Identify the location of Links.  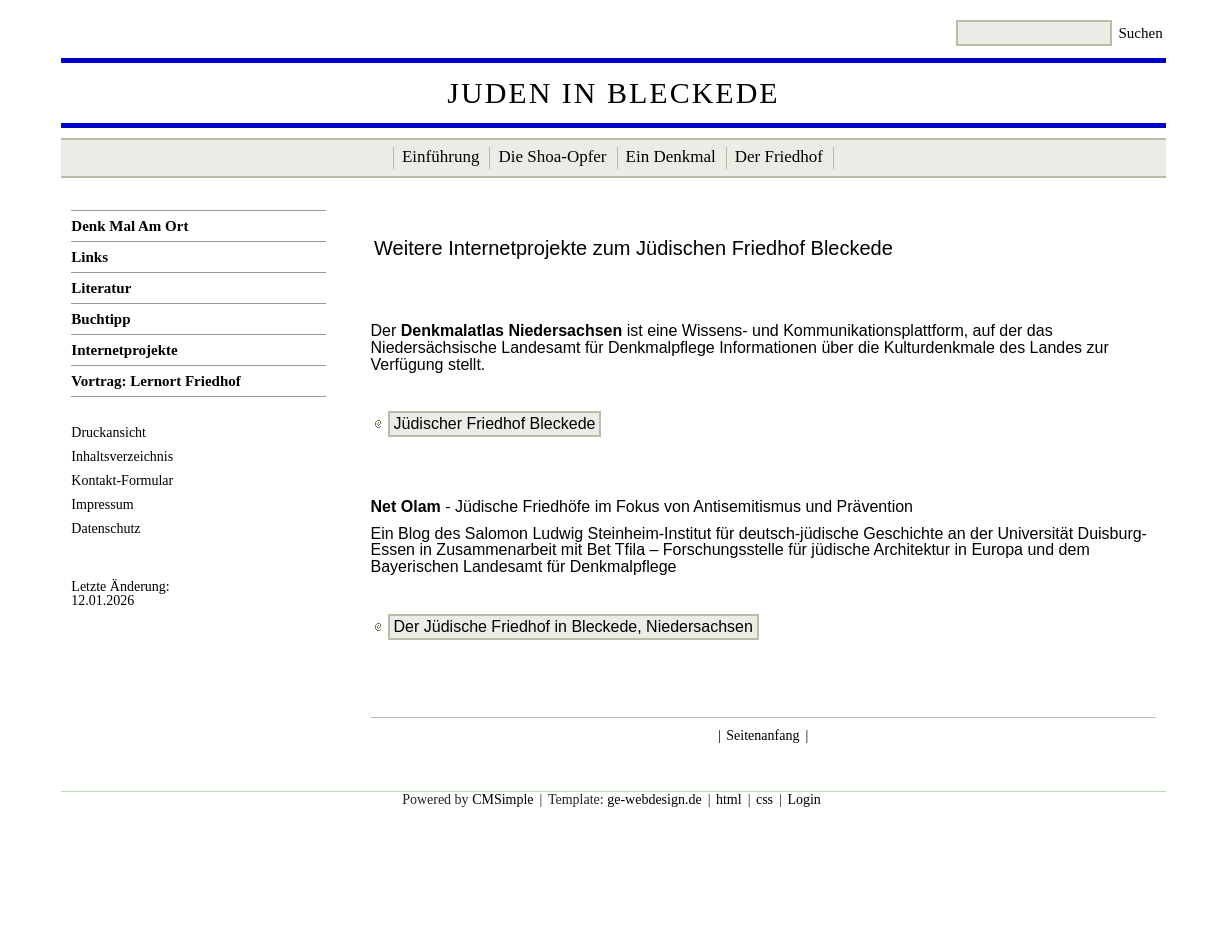
(89, 257).